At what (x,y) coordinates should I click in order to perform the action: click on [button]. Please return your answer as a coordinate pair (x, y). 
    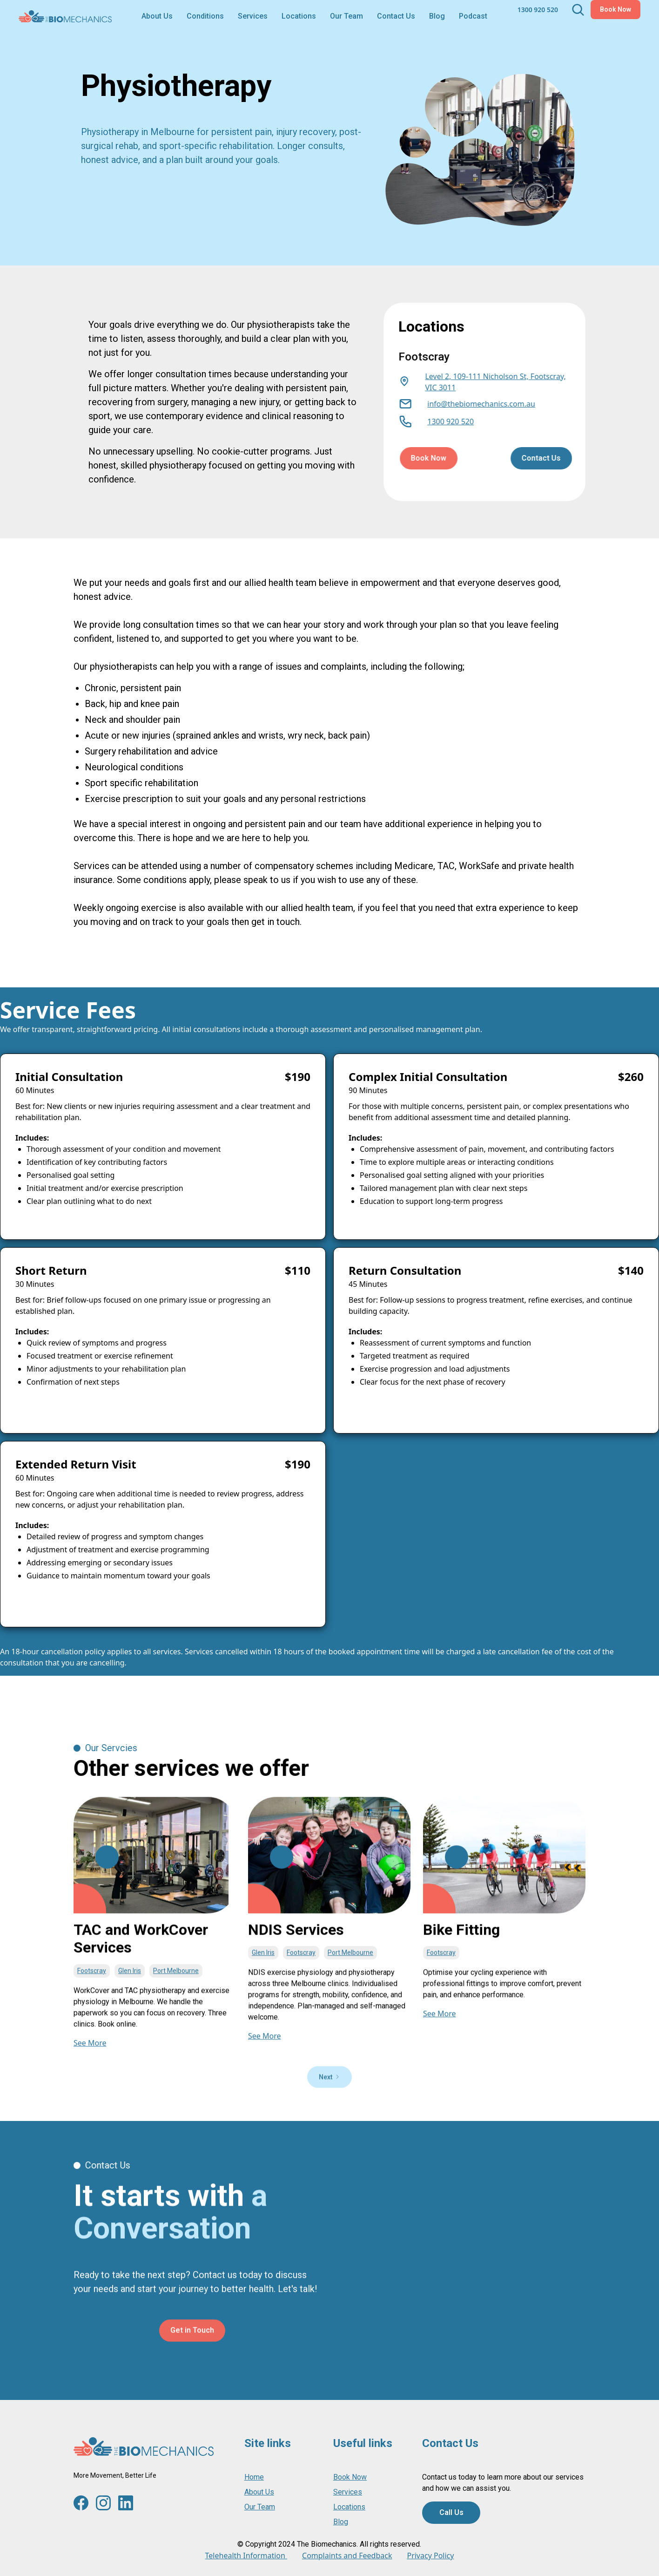
    Looking at the image, I should click on (205, 15).